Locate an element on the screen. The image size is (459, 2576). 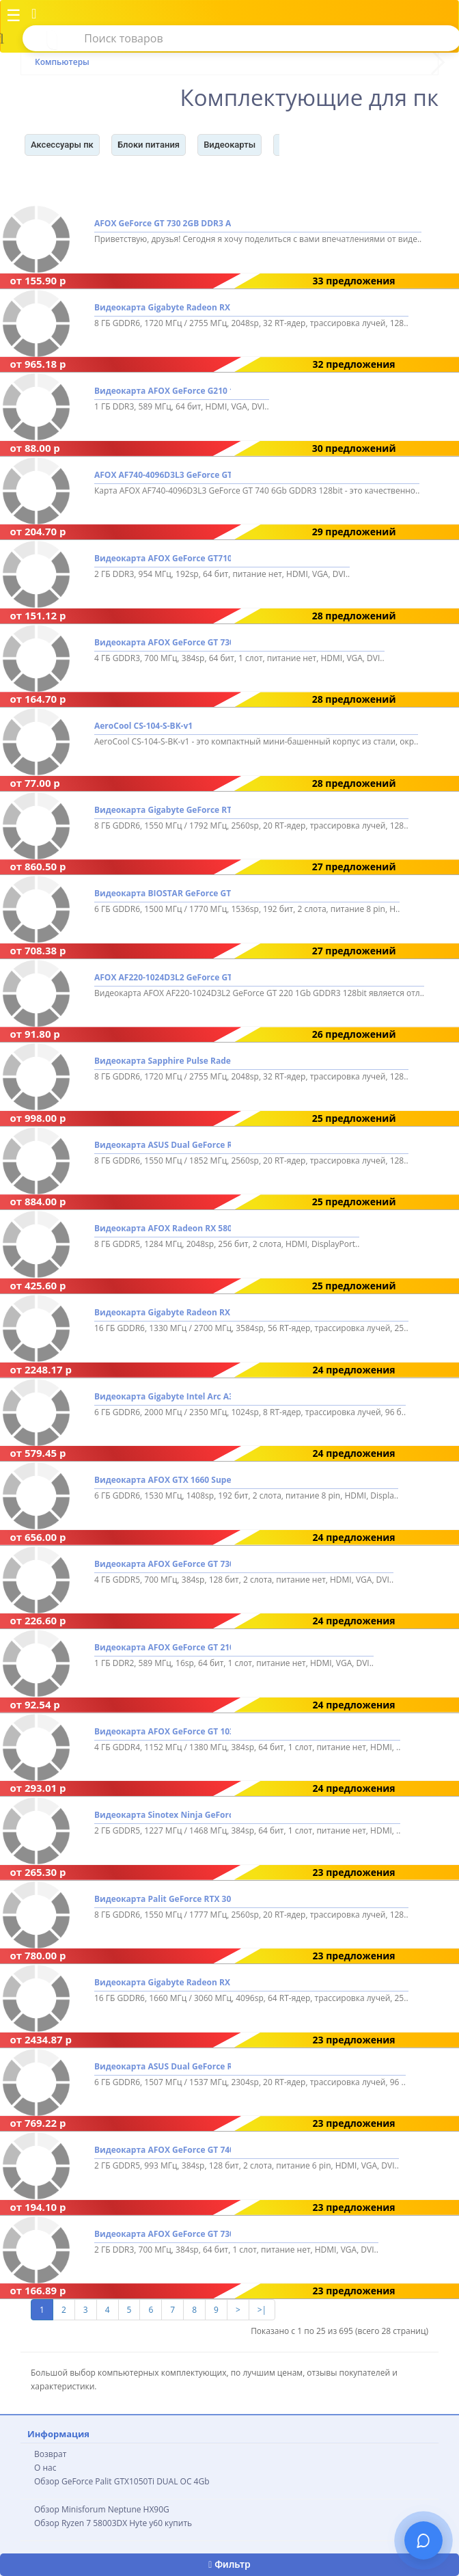
Видеокарта BIOSTAR GeForce GTX 1660 Ti 6GB GDDR6 VN1666TF69 is located at coordinates (162, 893).